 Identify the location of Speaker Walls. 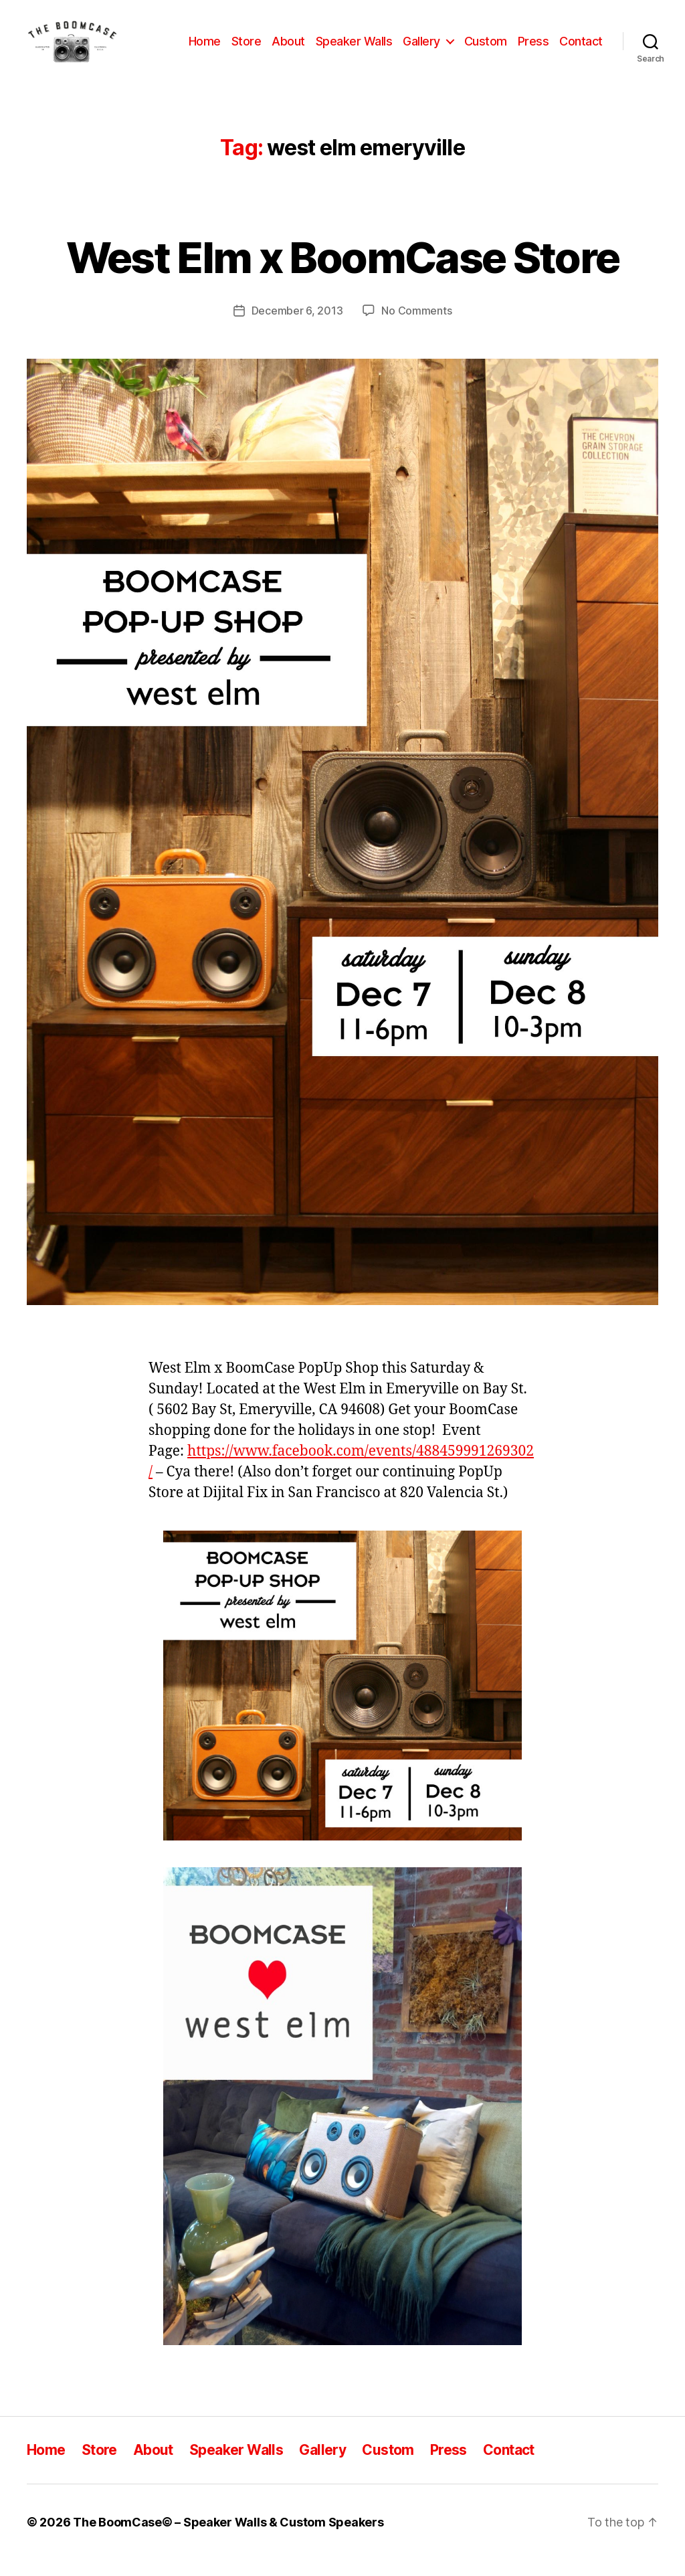
(354, 48).